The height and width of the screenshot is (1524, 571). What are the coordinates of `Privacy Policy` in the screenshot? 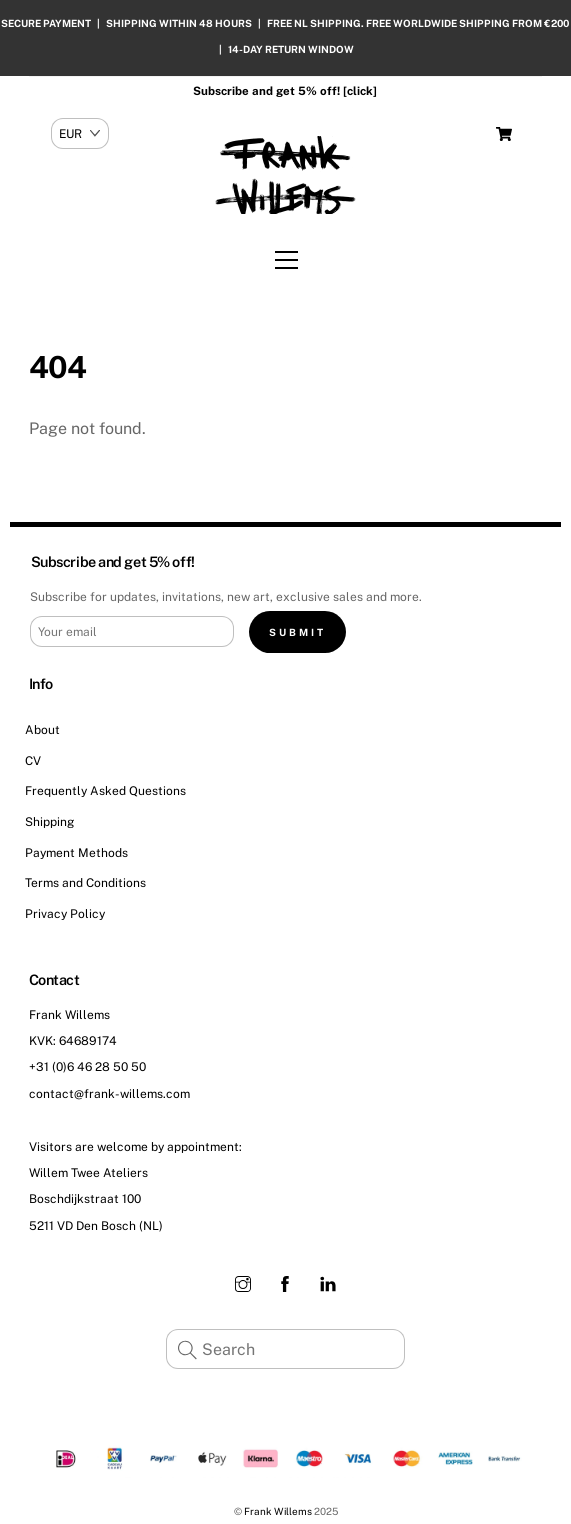 It's located at (65, 914).